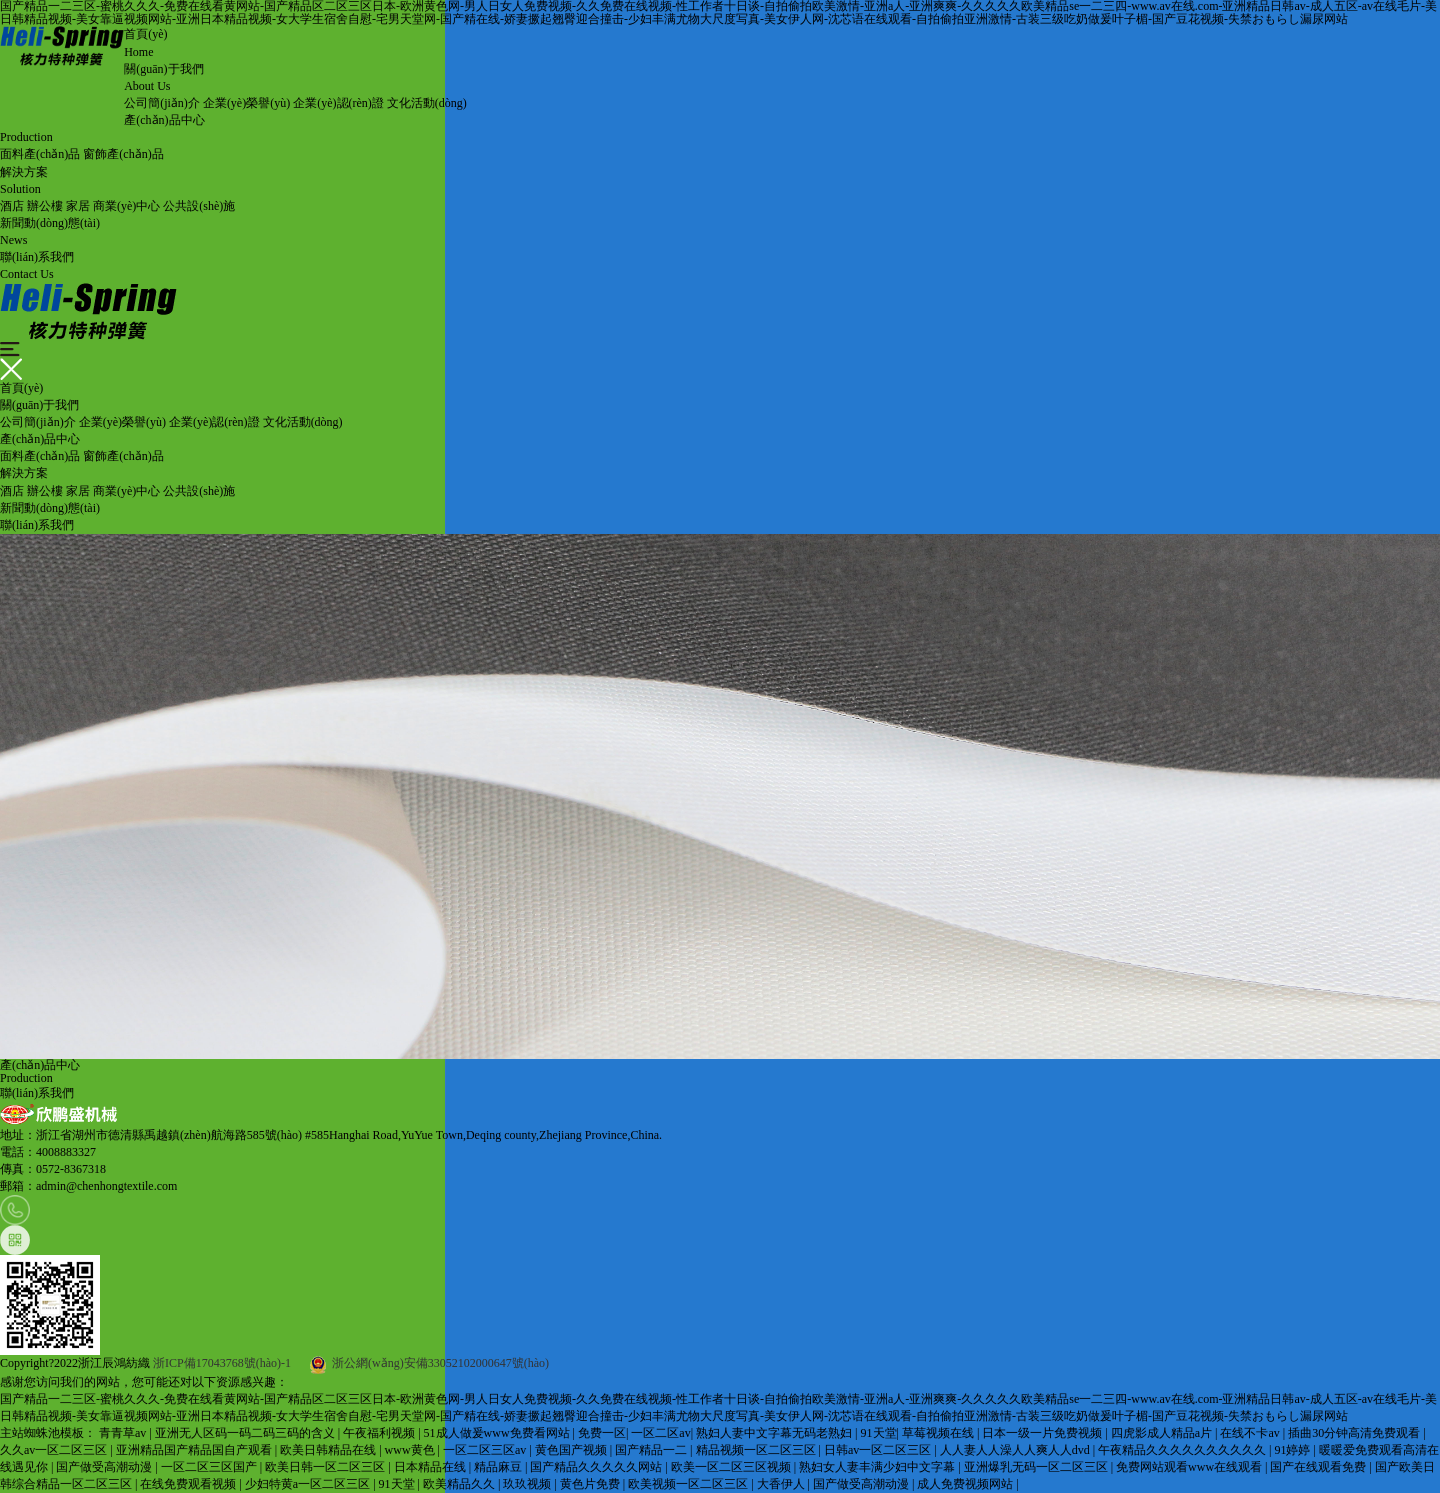  I want to click on 国产在线观看免费, so click(1319, 1467).